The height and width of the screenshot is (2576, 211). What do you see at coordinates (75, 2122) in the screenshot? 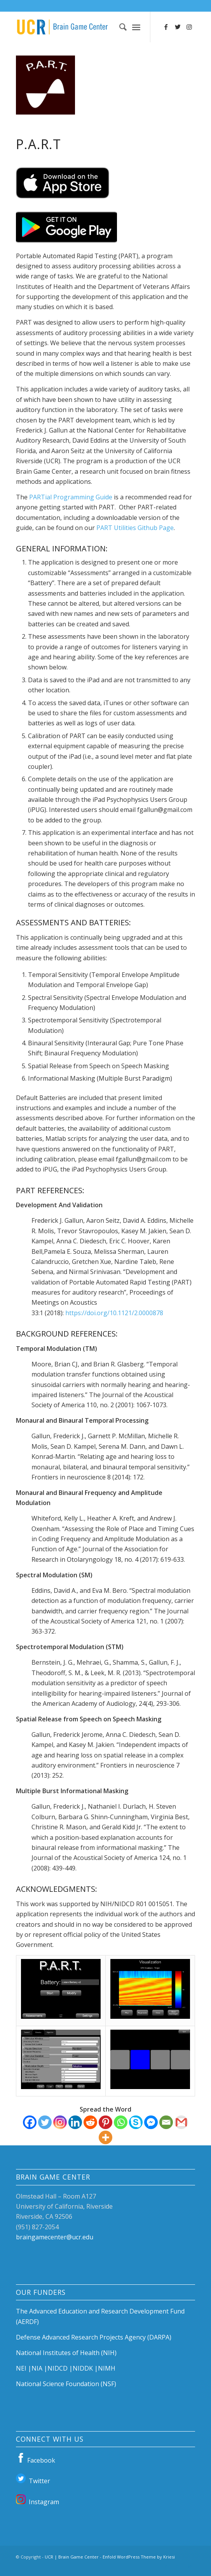
I see `[Linkedin]` at bounding box center [75, 2122].